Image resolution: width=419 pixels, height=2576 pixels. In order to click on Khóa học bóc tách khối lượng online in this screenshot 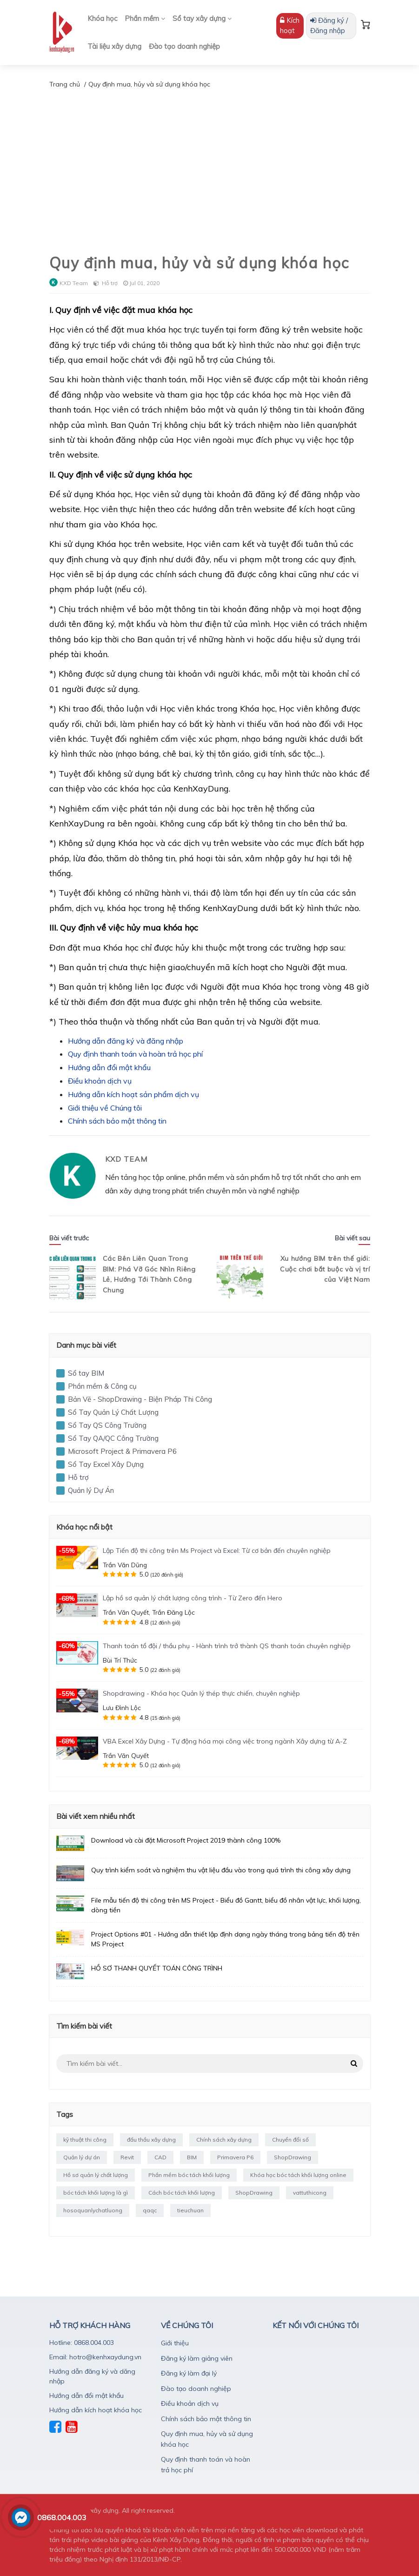, I will do `click(298, 2174)`.